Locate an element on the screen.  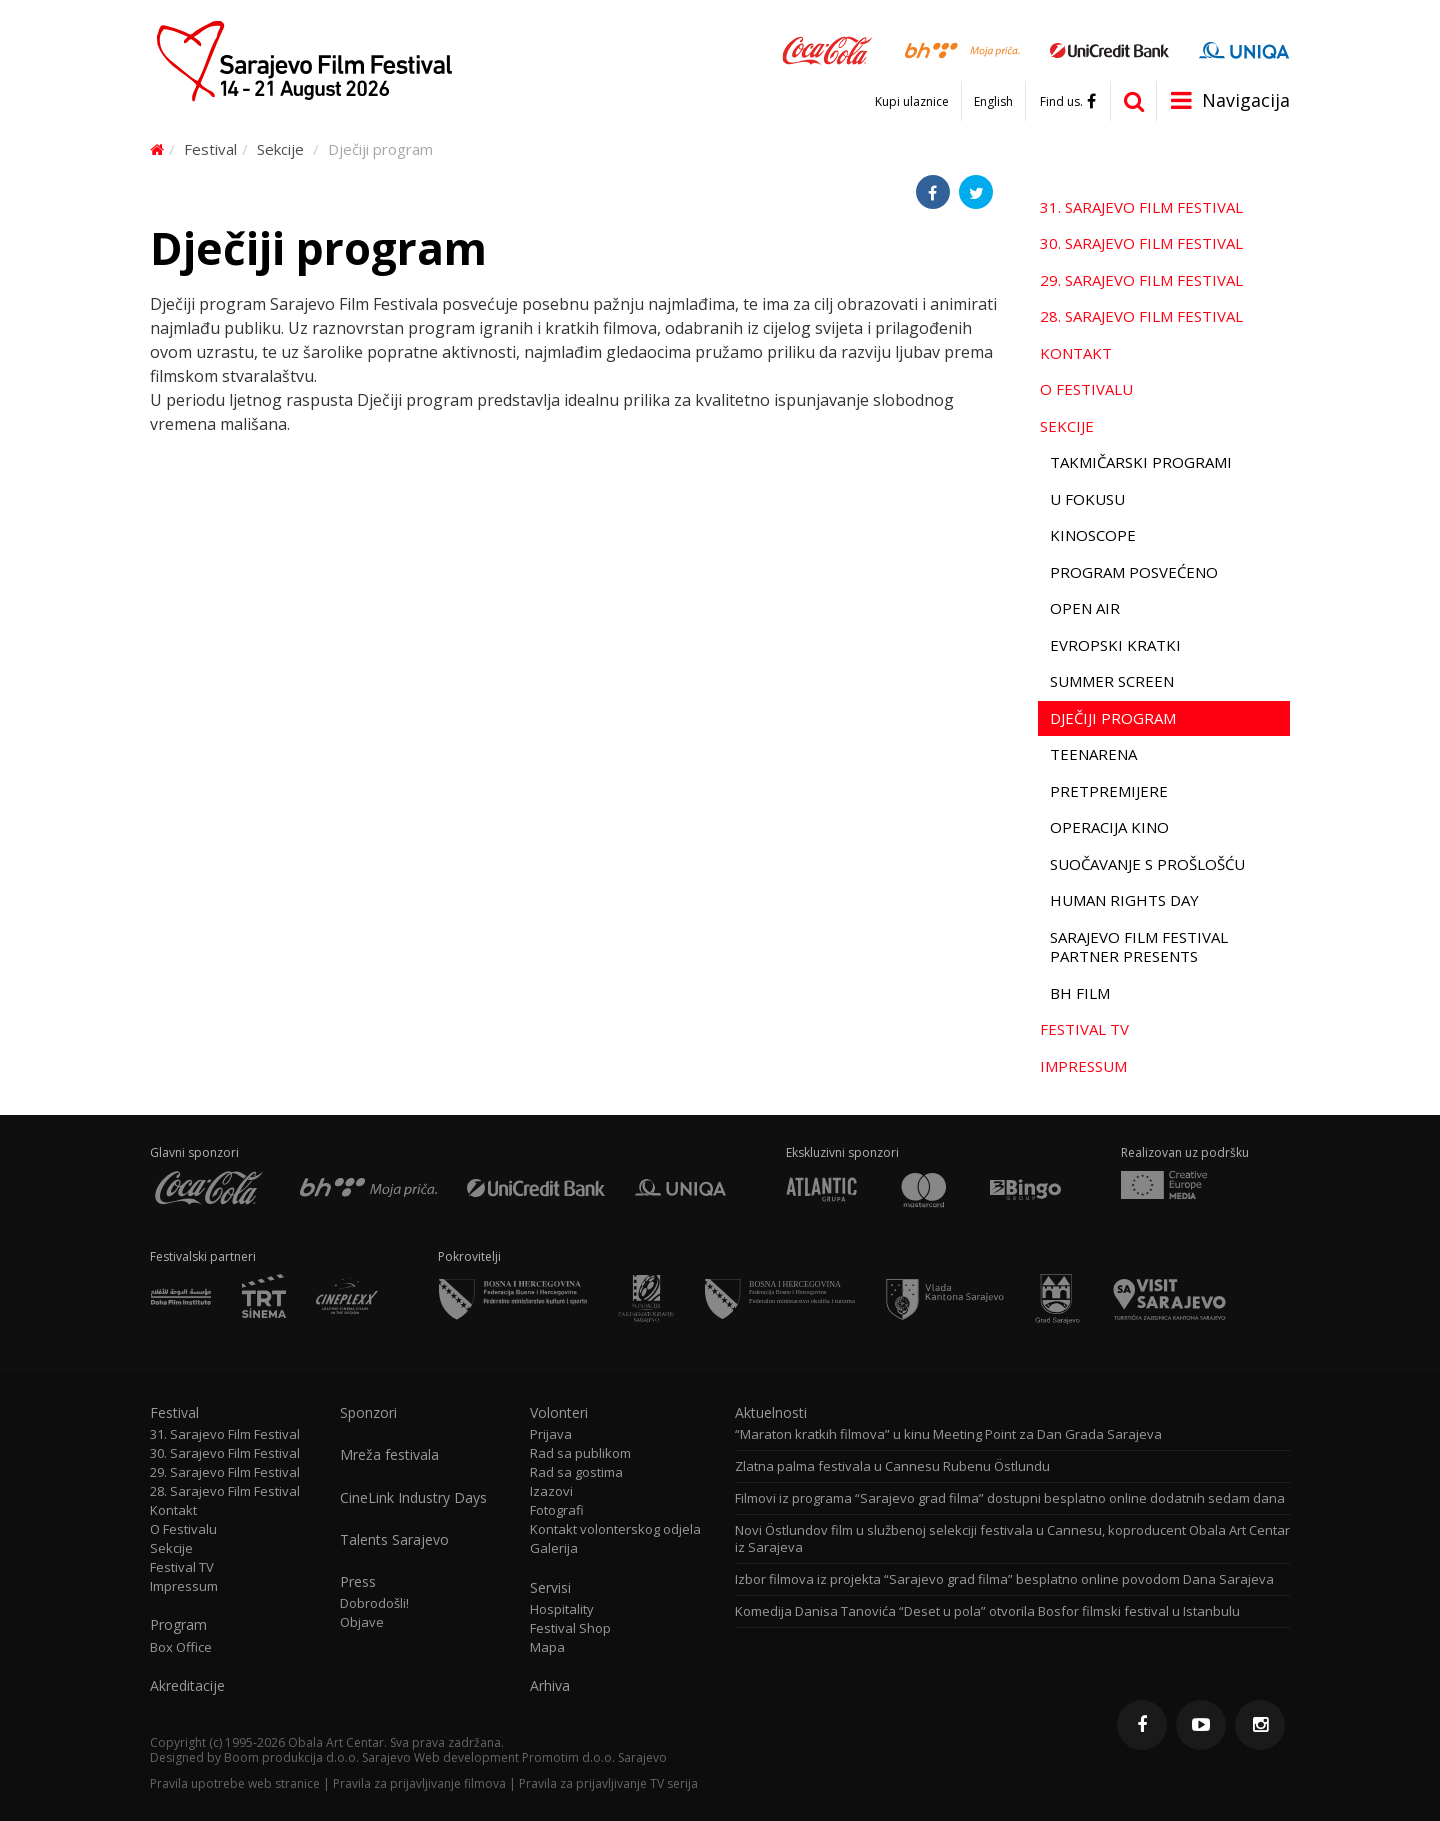
28. Sarajevo Film Festival is located at coordinates (1141, 316).